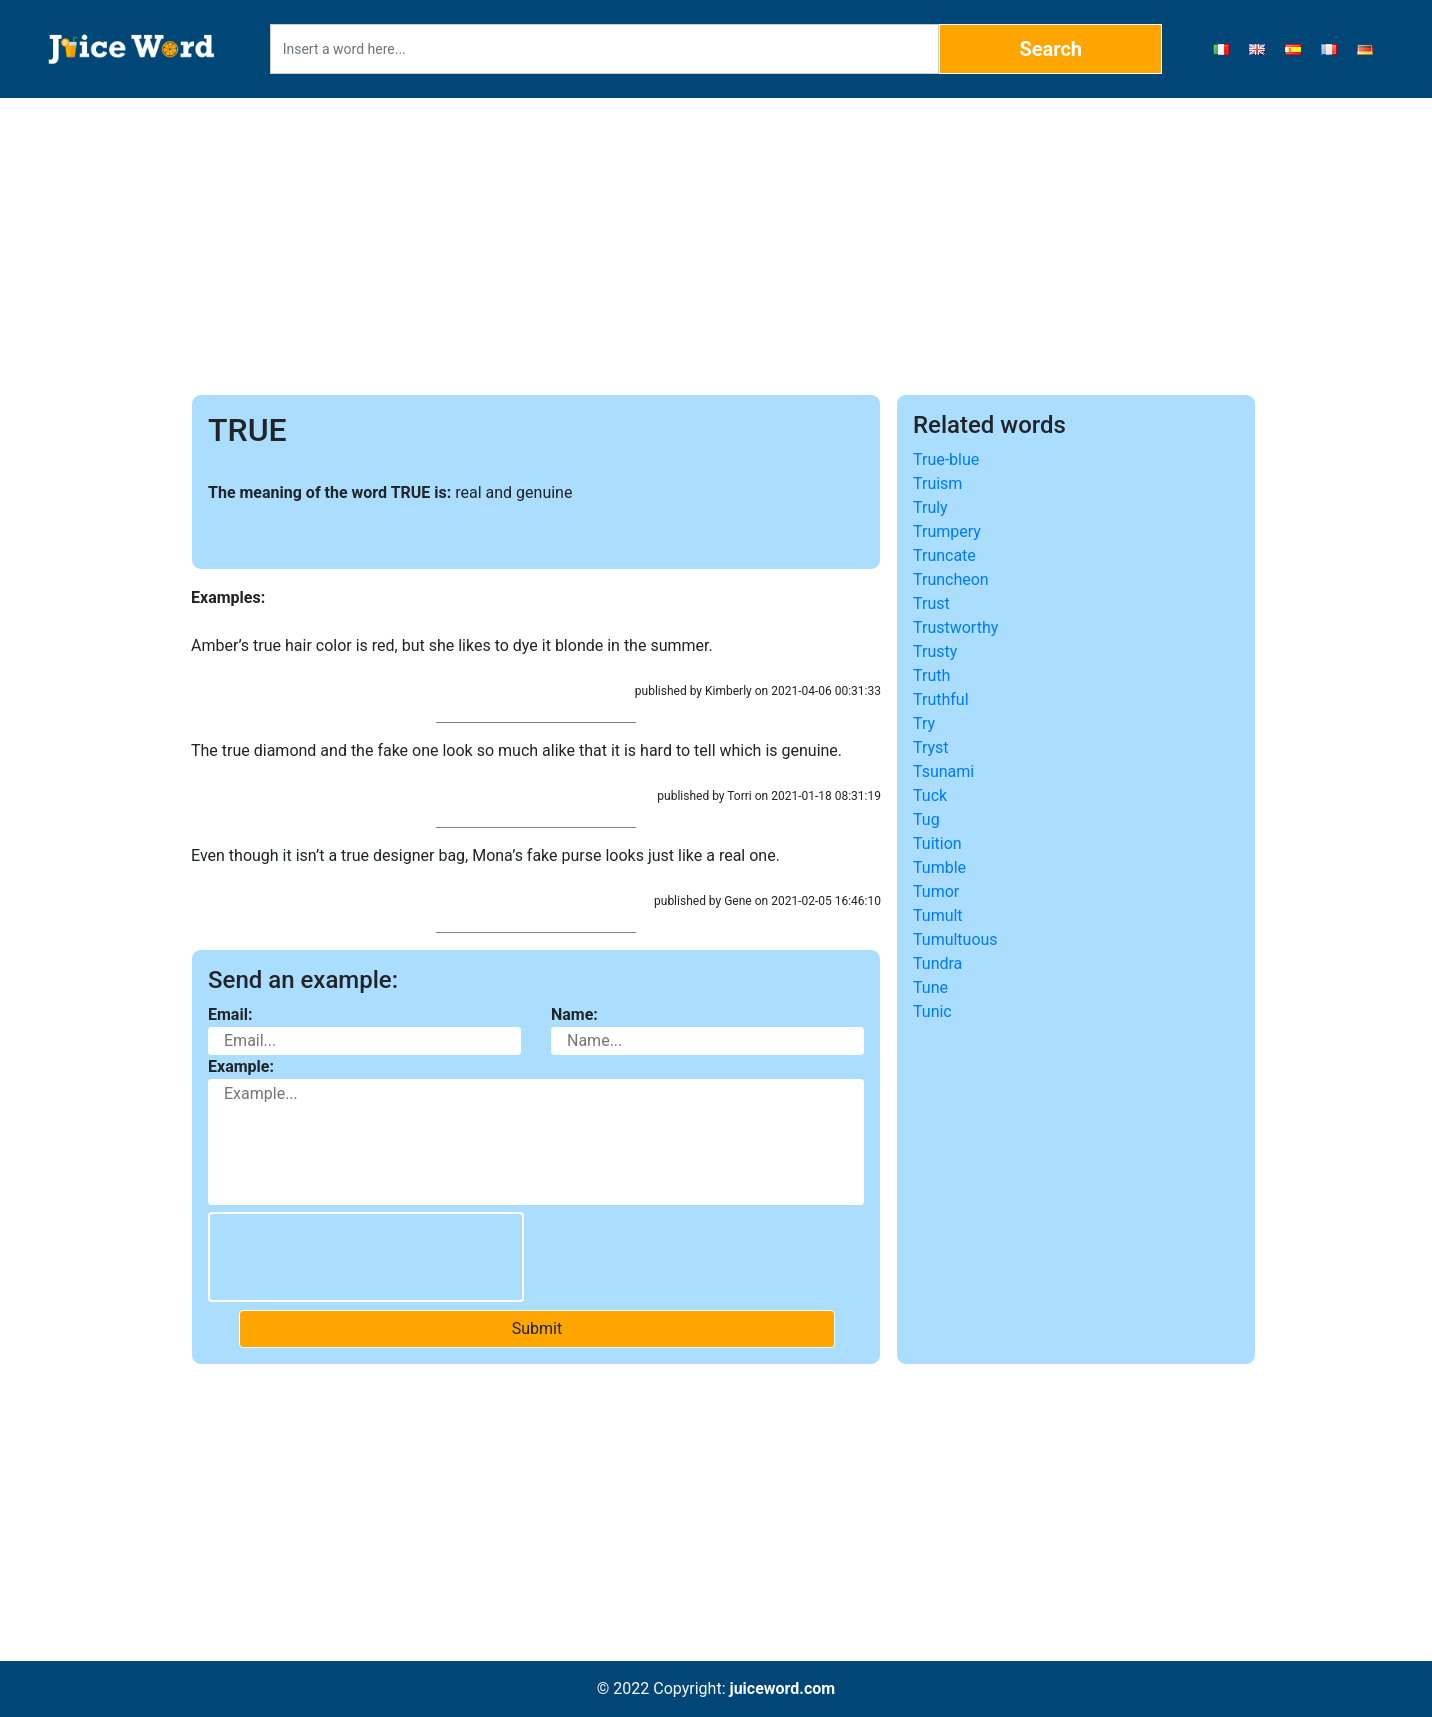  What do you see at coordinates (930, 795) in the screenshot?
I see `Tuck` at bounding box center [930, 795].